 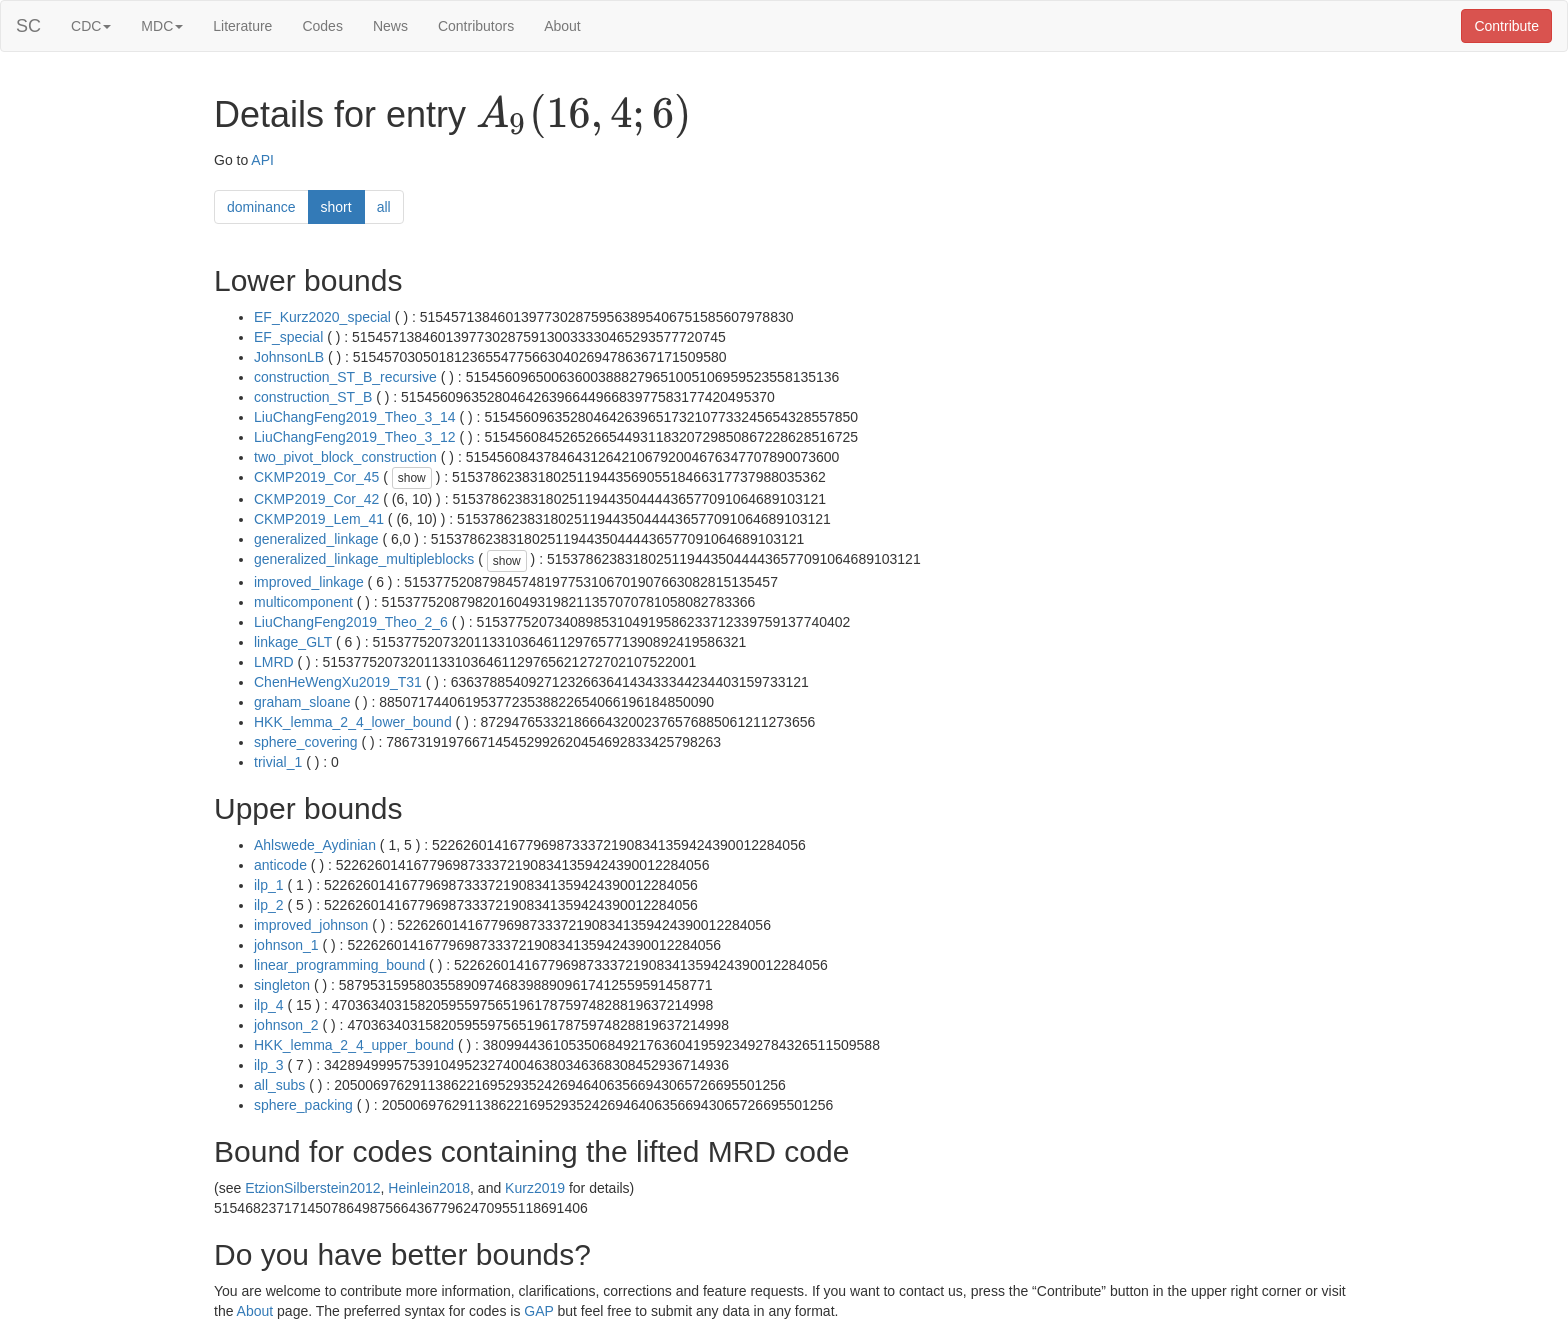 I want to click on EF_special, so click(x=288, y=337).